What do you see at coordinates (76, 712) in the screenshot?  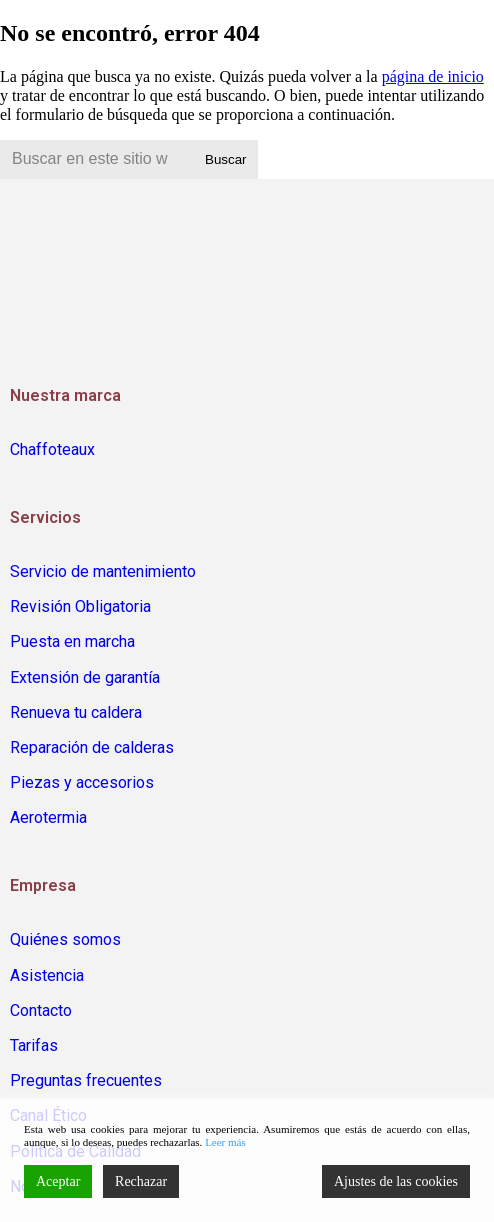 I see `Renueva tu caldera` at bounding box center [76, 712].